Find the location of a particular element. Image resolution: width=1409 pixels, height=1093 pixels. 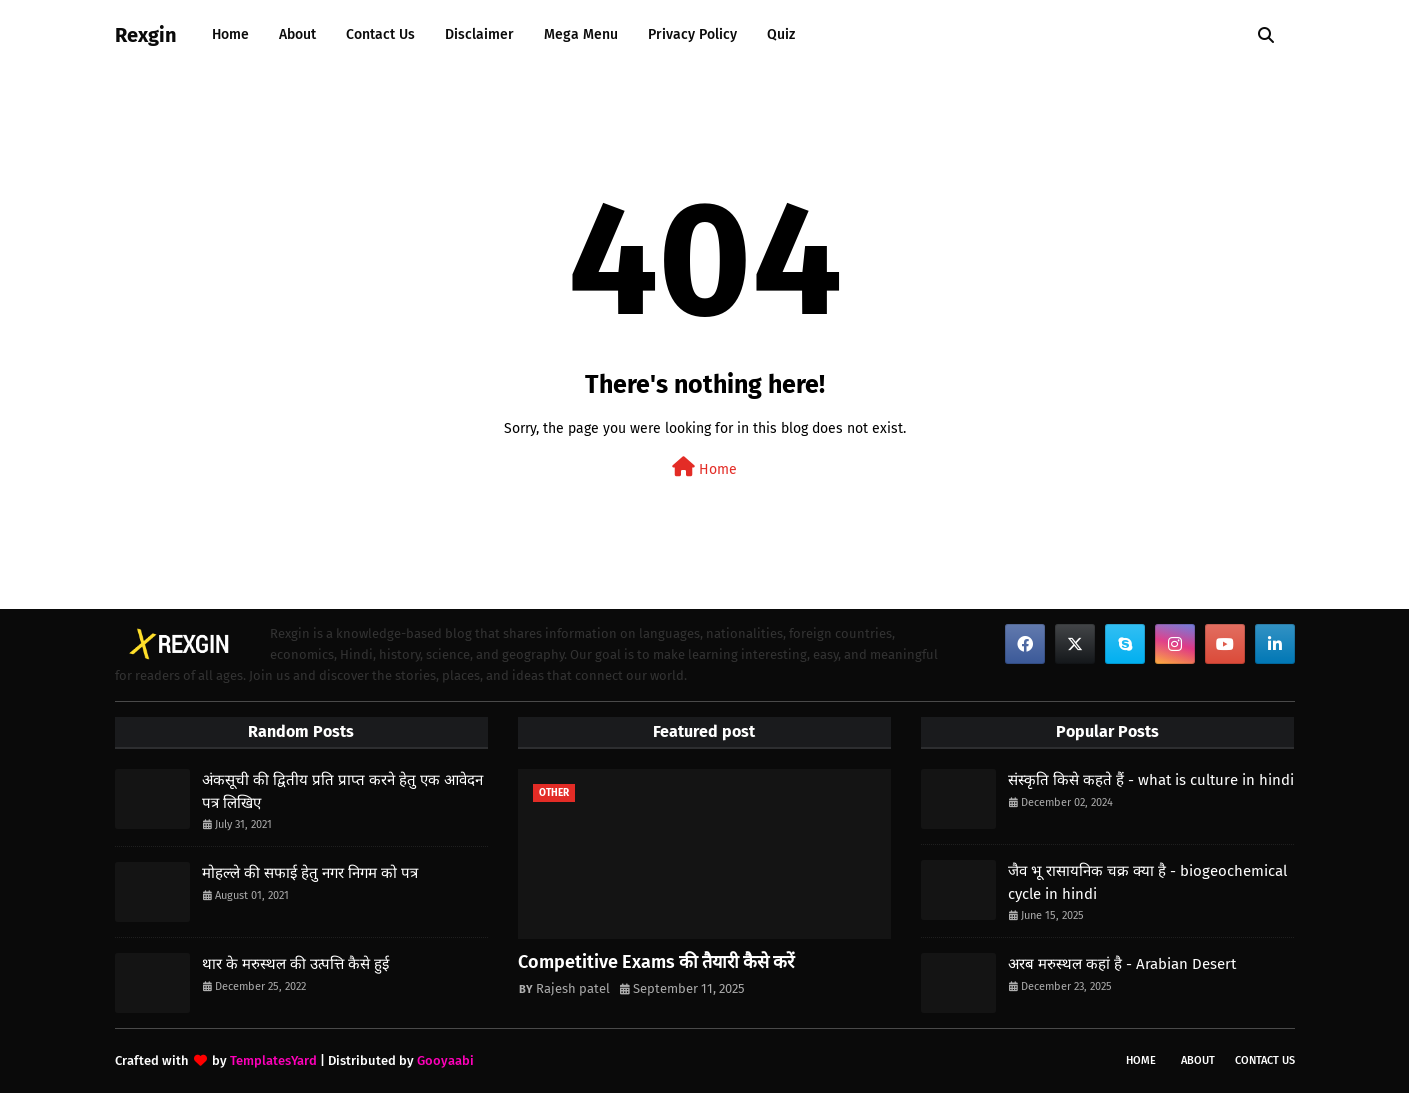

Gooyaabi is located at coordinates (445, 1060).